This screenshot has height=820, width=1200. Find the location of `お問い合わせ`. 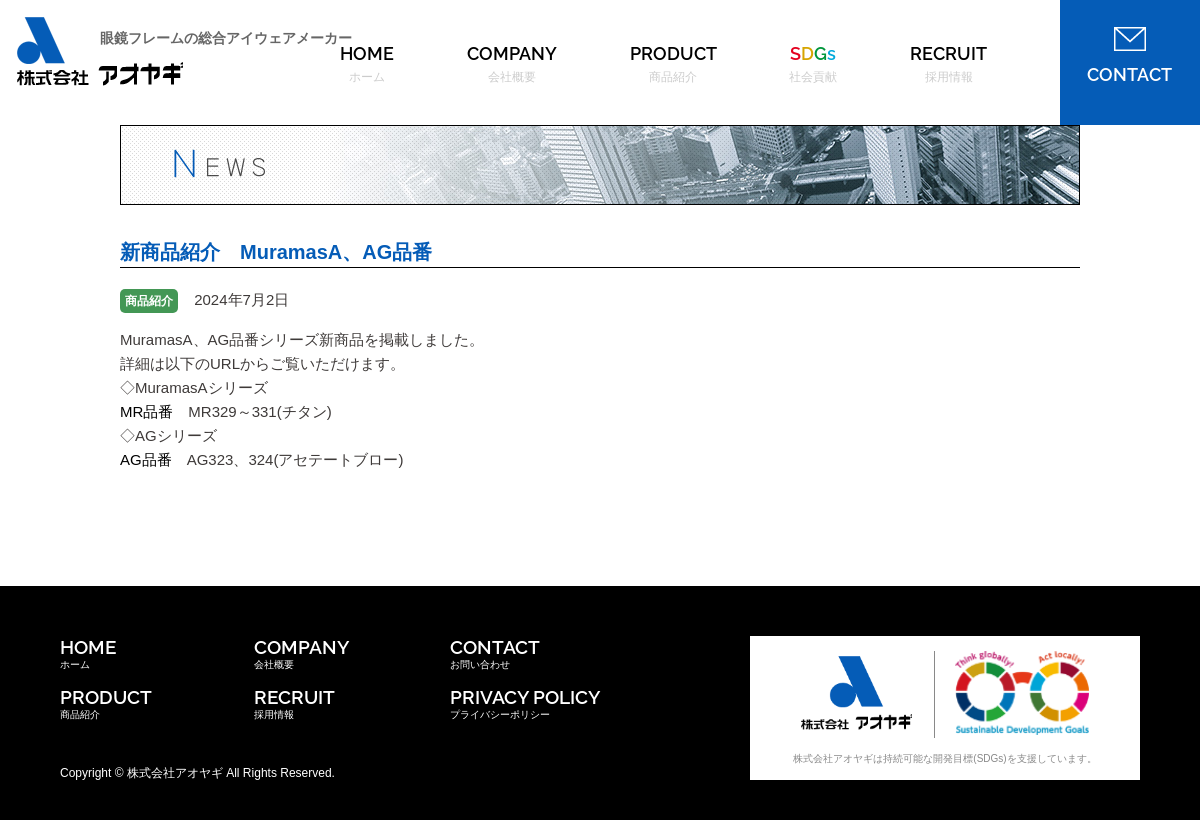

お問い合わせ is located at coordinates (495, 653).